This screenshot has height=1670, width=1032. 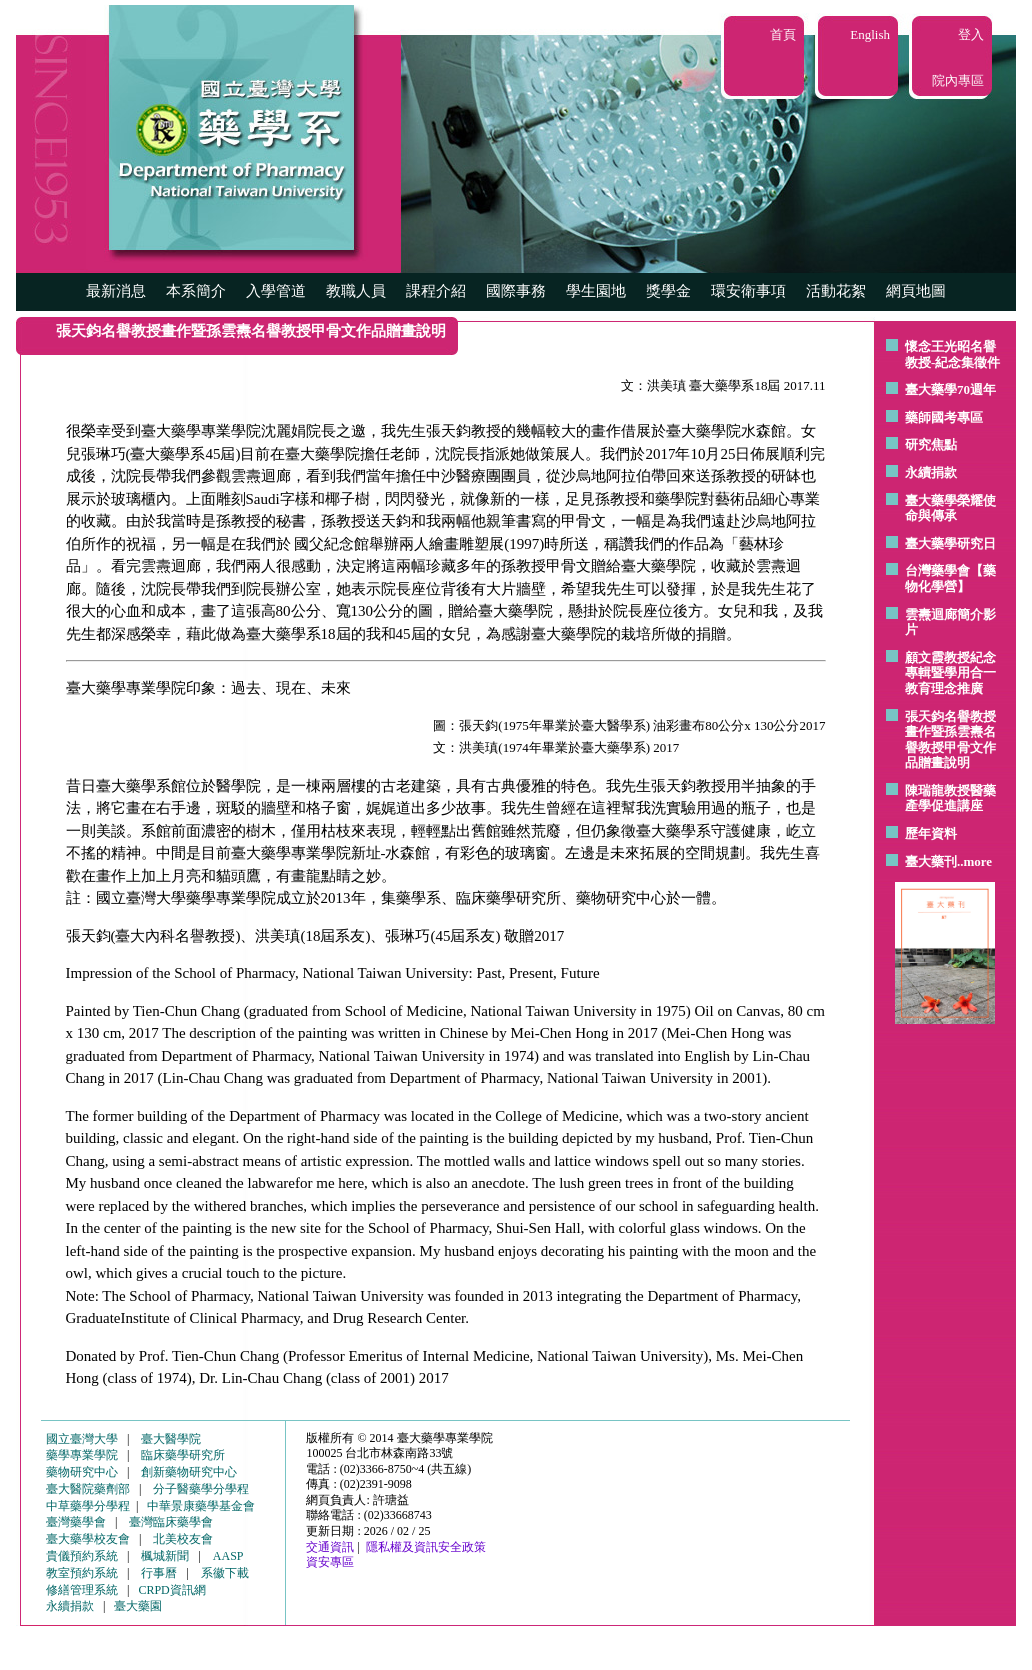 I want to click on 臨床藥學研究所, so click(x=183, y=1455).